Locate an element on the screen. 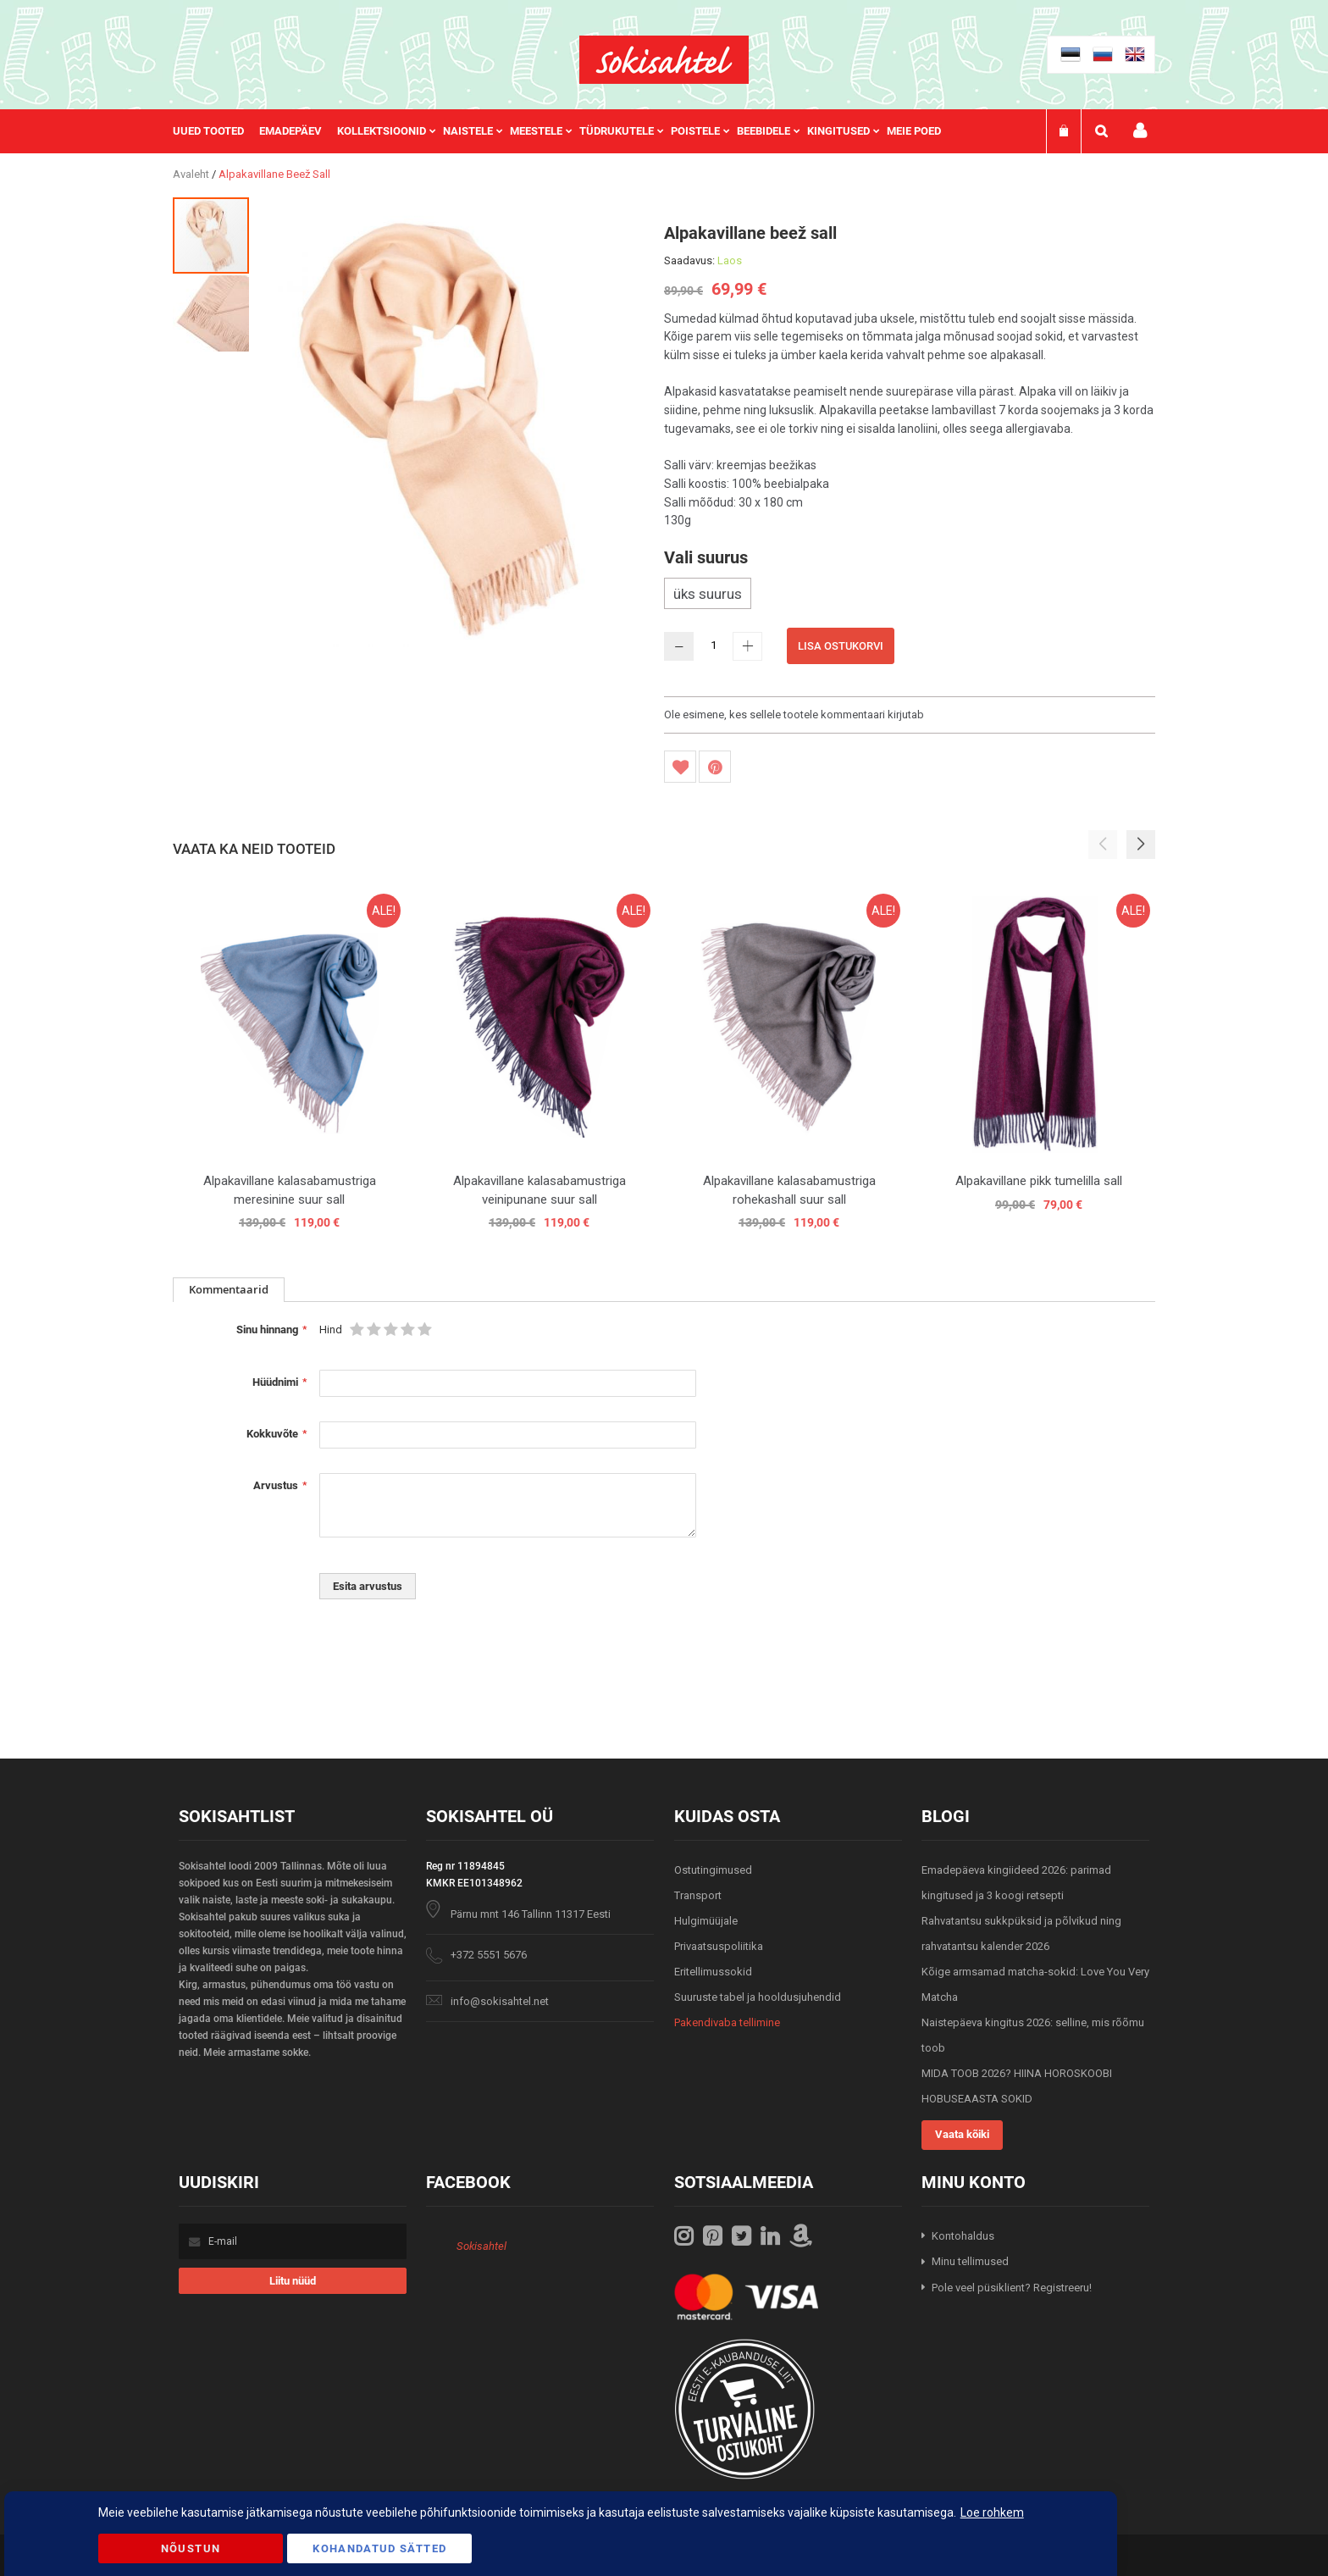  Kommentaarid is located at coordinates (228, 1289).